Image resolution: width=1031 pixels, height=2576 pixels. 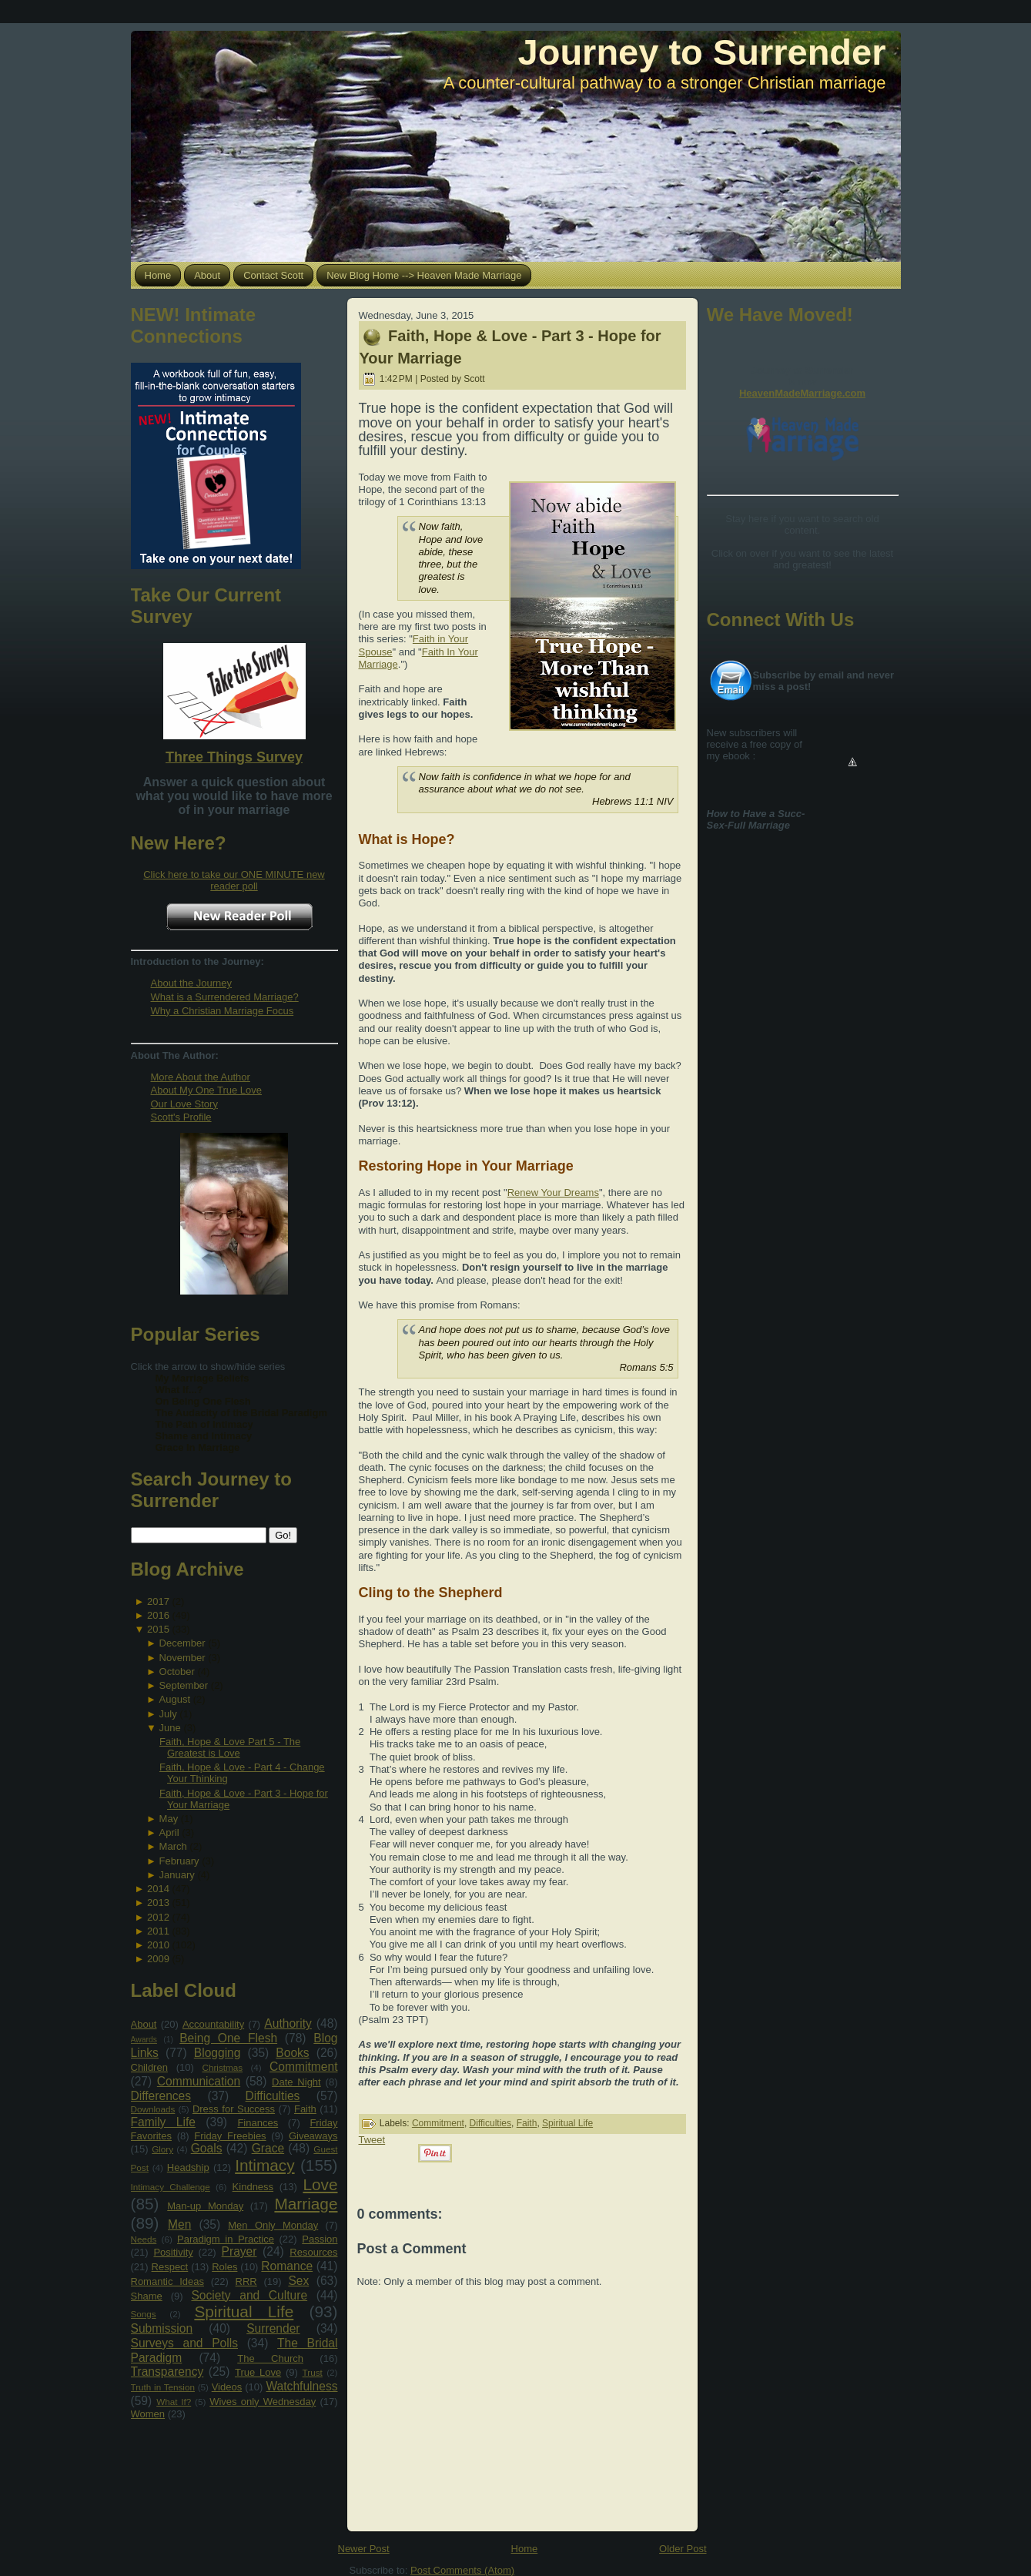 What do you see at coordinates (149, 2067) in the screenshot?
I see `Children` at bounding box center [149, 2067].